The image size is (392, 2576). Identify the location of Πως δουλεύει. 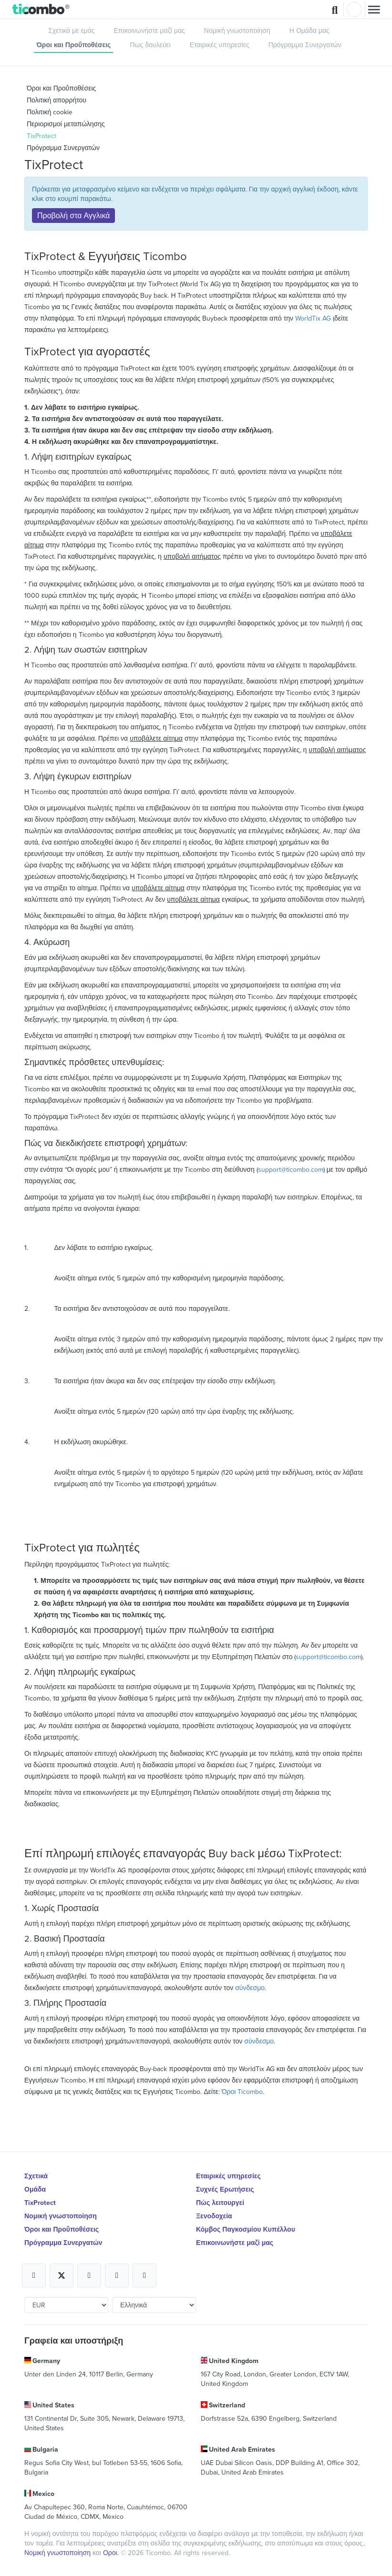
(150, 45).